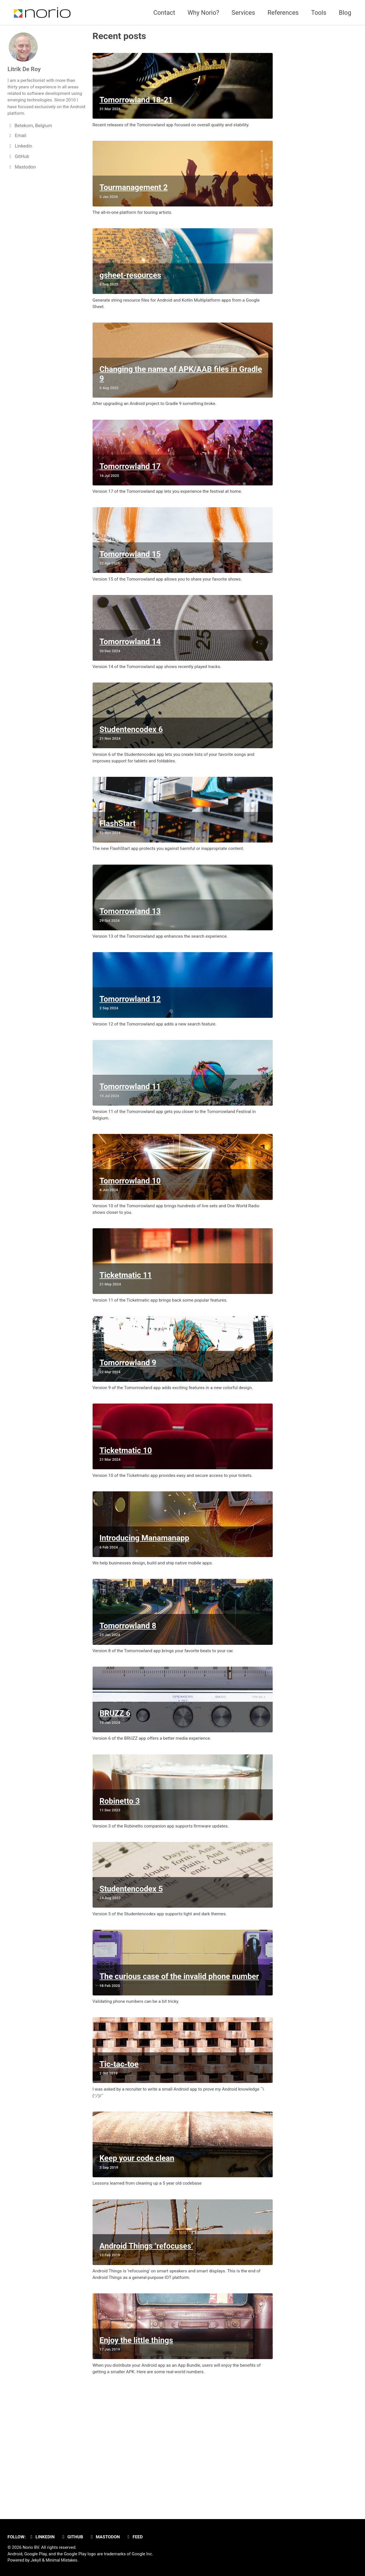 This screenshot has height=2576, width=365. What do you see at coordinates (131, 760) in the screenshot?
I see `Studentencodex 6` at bounding box center [131, 760].